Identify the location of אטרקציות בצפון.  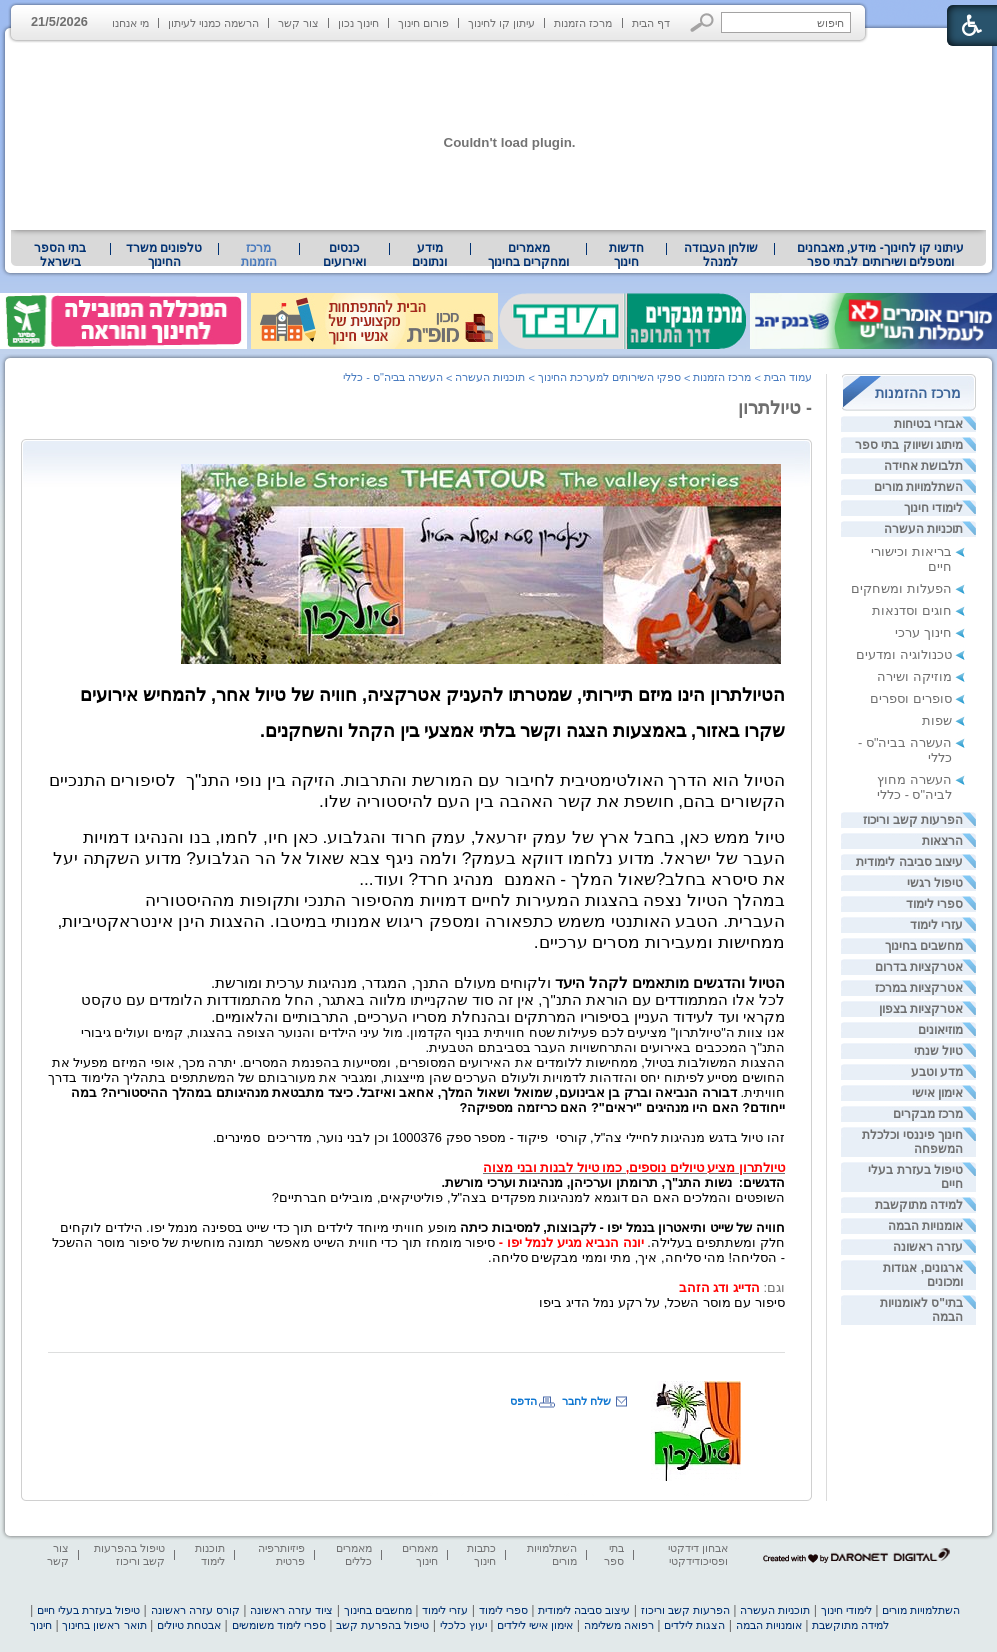
(921, 1009).